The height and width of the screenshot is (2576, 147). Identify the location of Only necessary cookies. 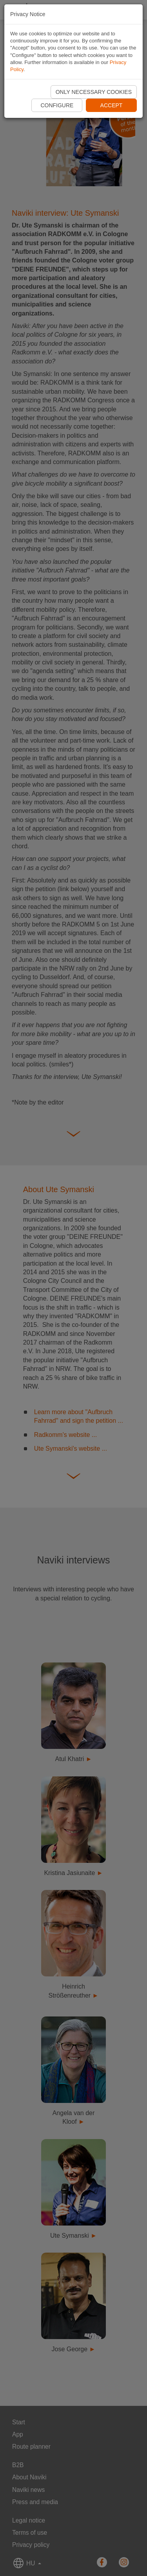
(94, 92).